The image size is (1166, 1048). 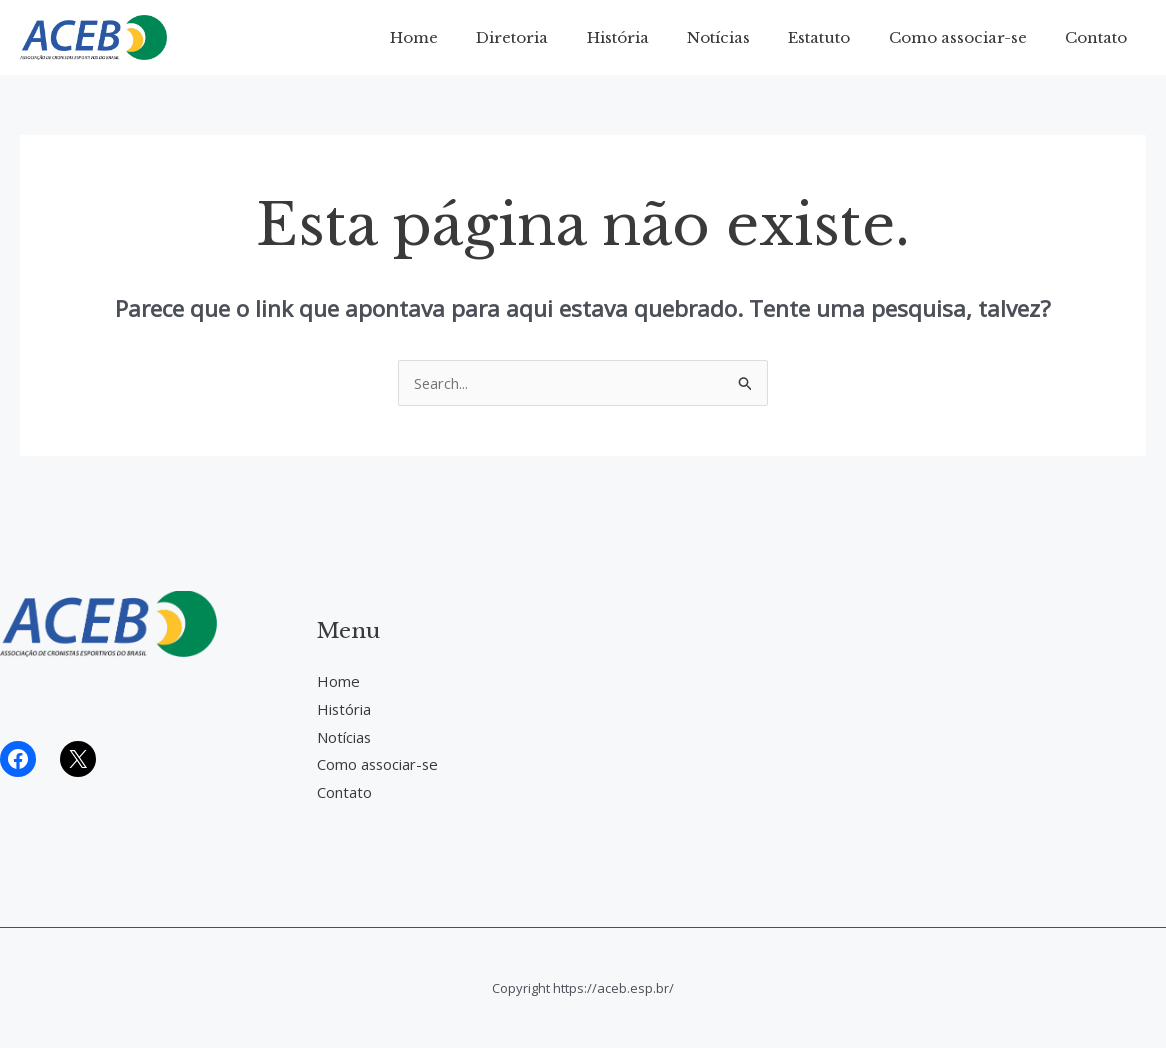 I want to click on História, so click(x=655, y=37).